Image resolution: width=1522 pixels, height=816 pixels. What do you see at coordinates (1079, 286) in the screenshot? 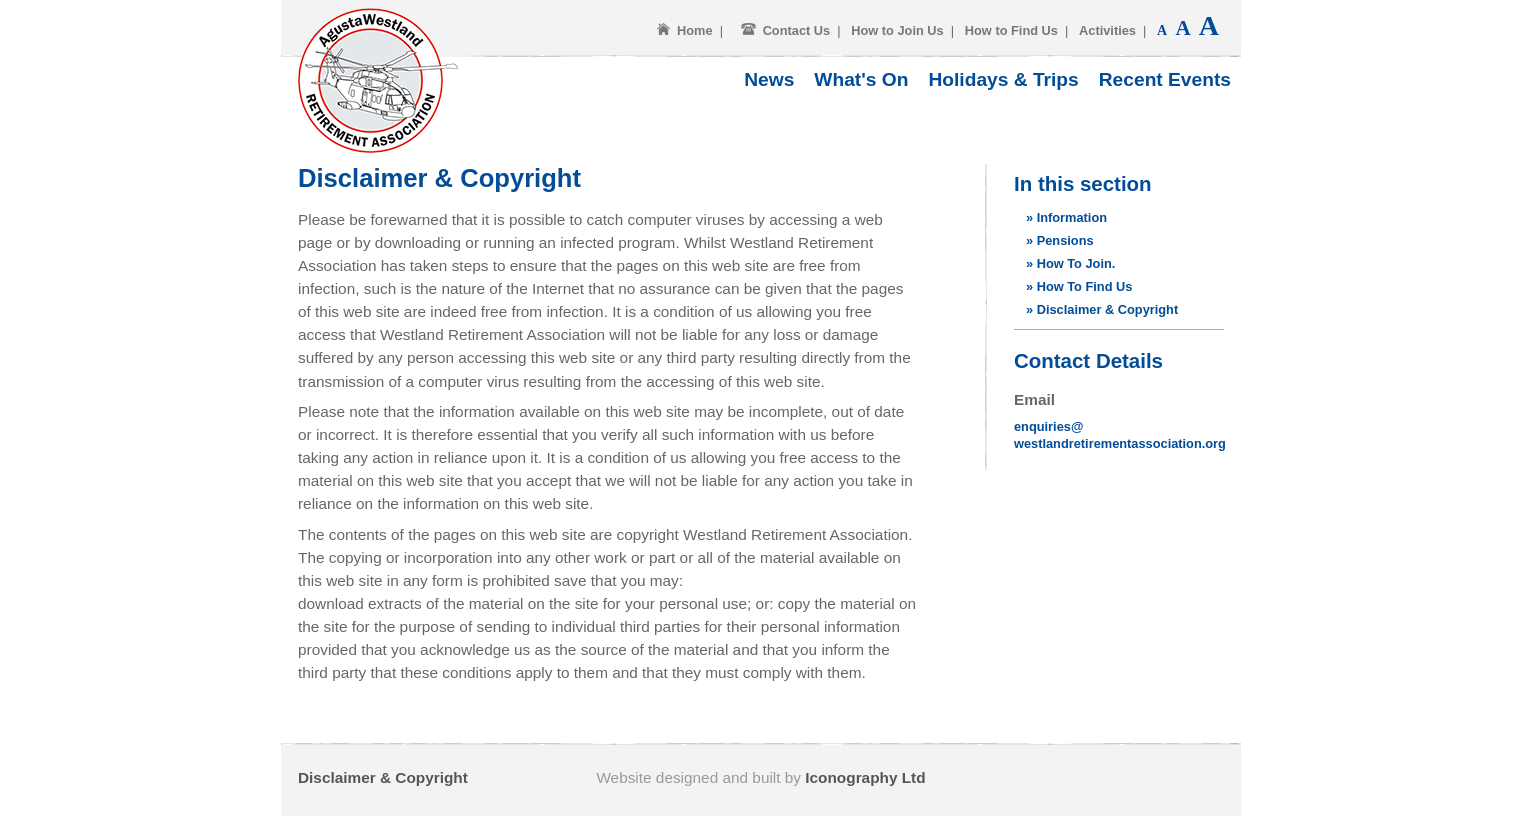
I see `» How To Find Us` at bounding box center [1079, 286].